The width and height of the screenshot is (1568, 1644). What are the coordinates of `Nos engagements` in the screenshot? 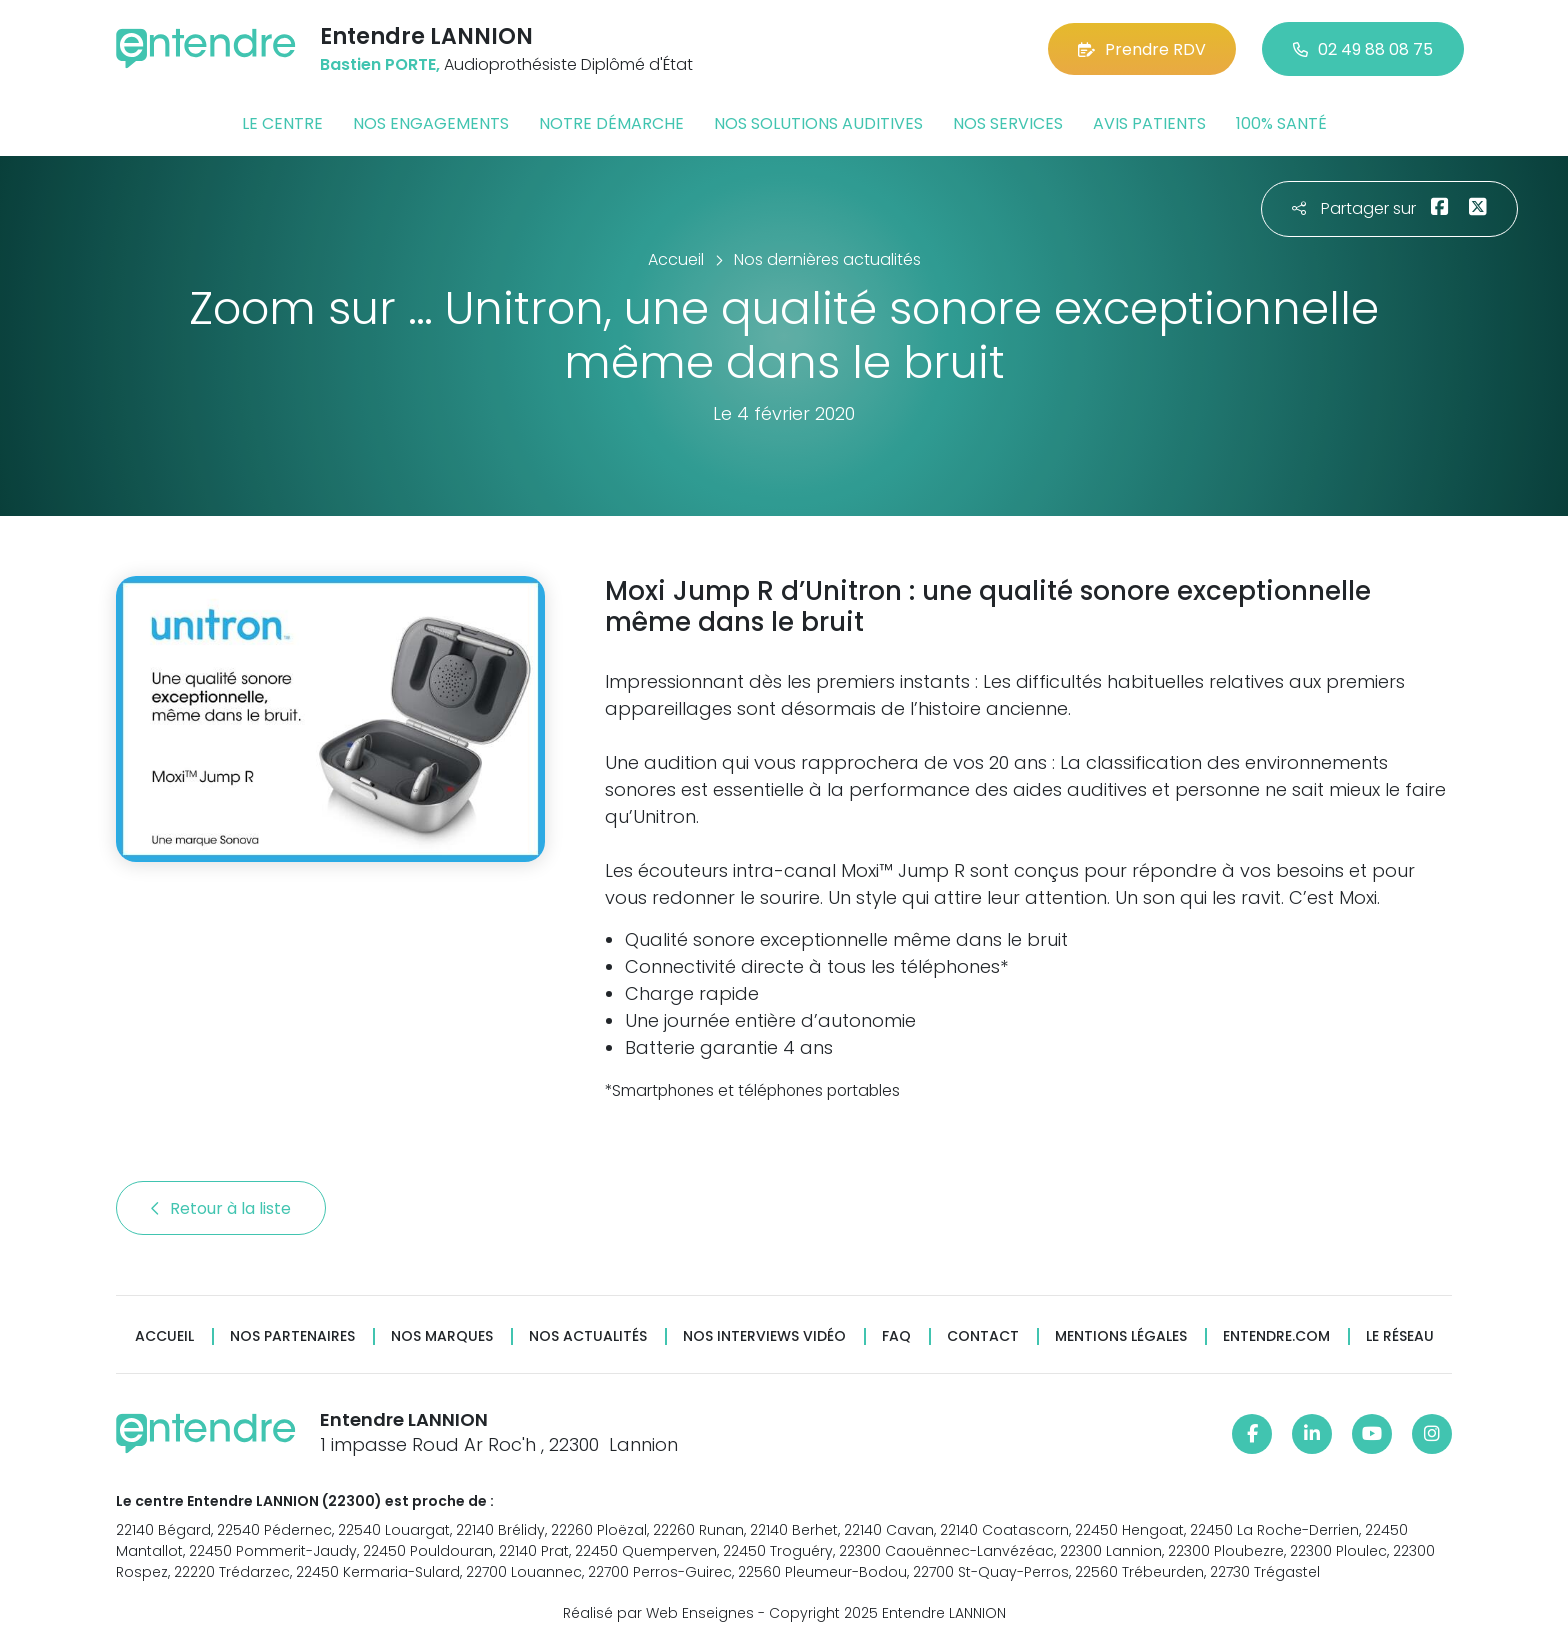 It's located at (431, 123).